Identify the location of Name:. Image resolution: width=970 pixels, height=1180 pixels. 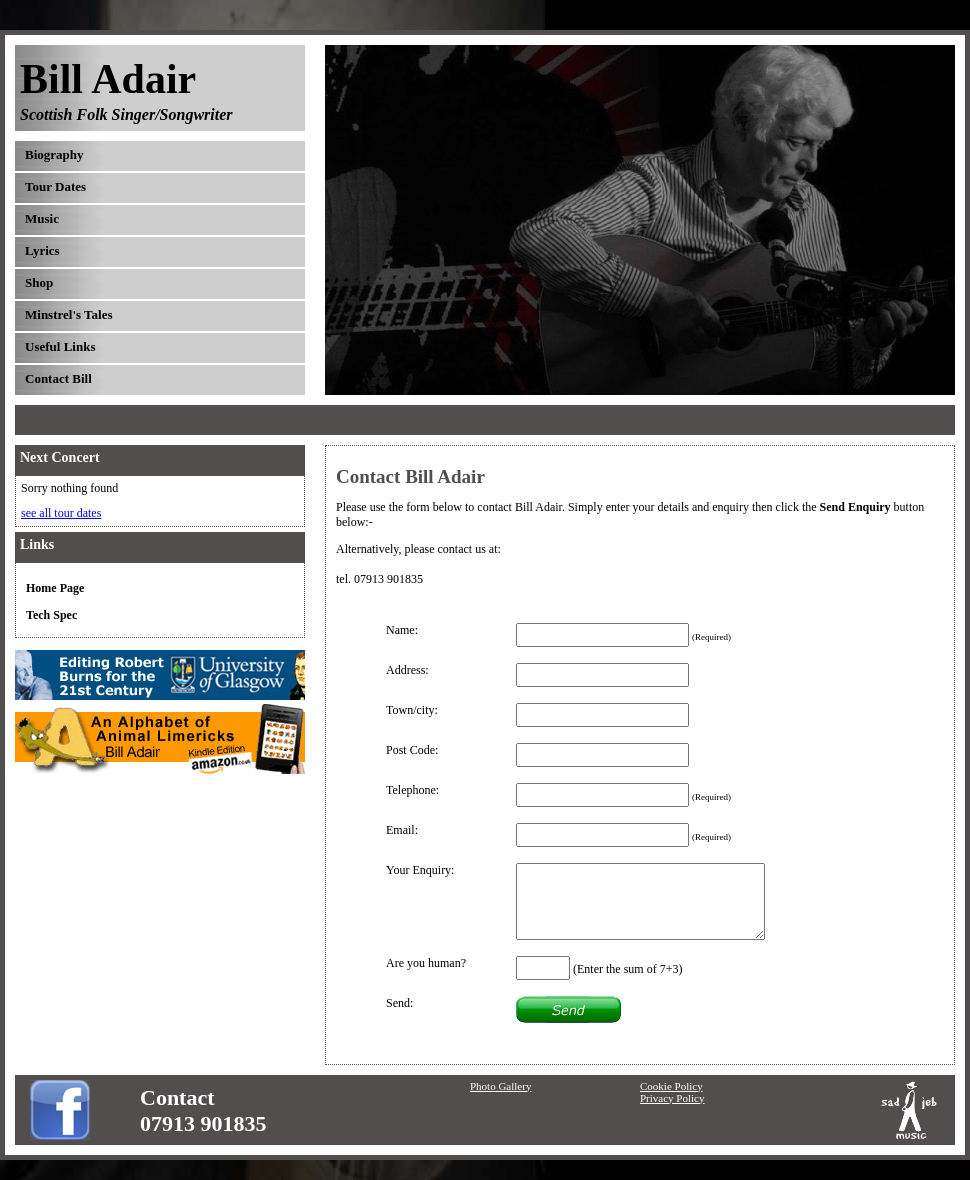
(402, 630).